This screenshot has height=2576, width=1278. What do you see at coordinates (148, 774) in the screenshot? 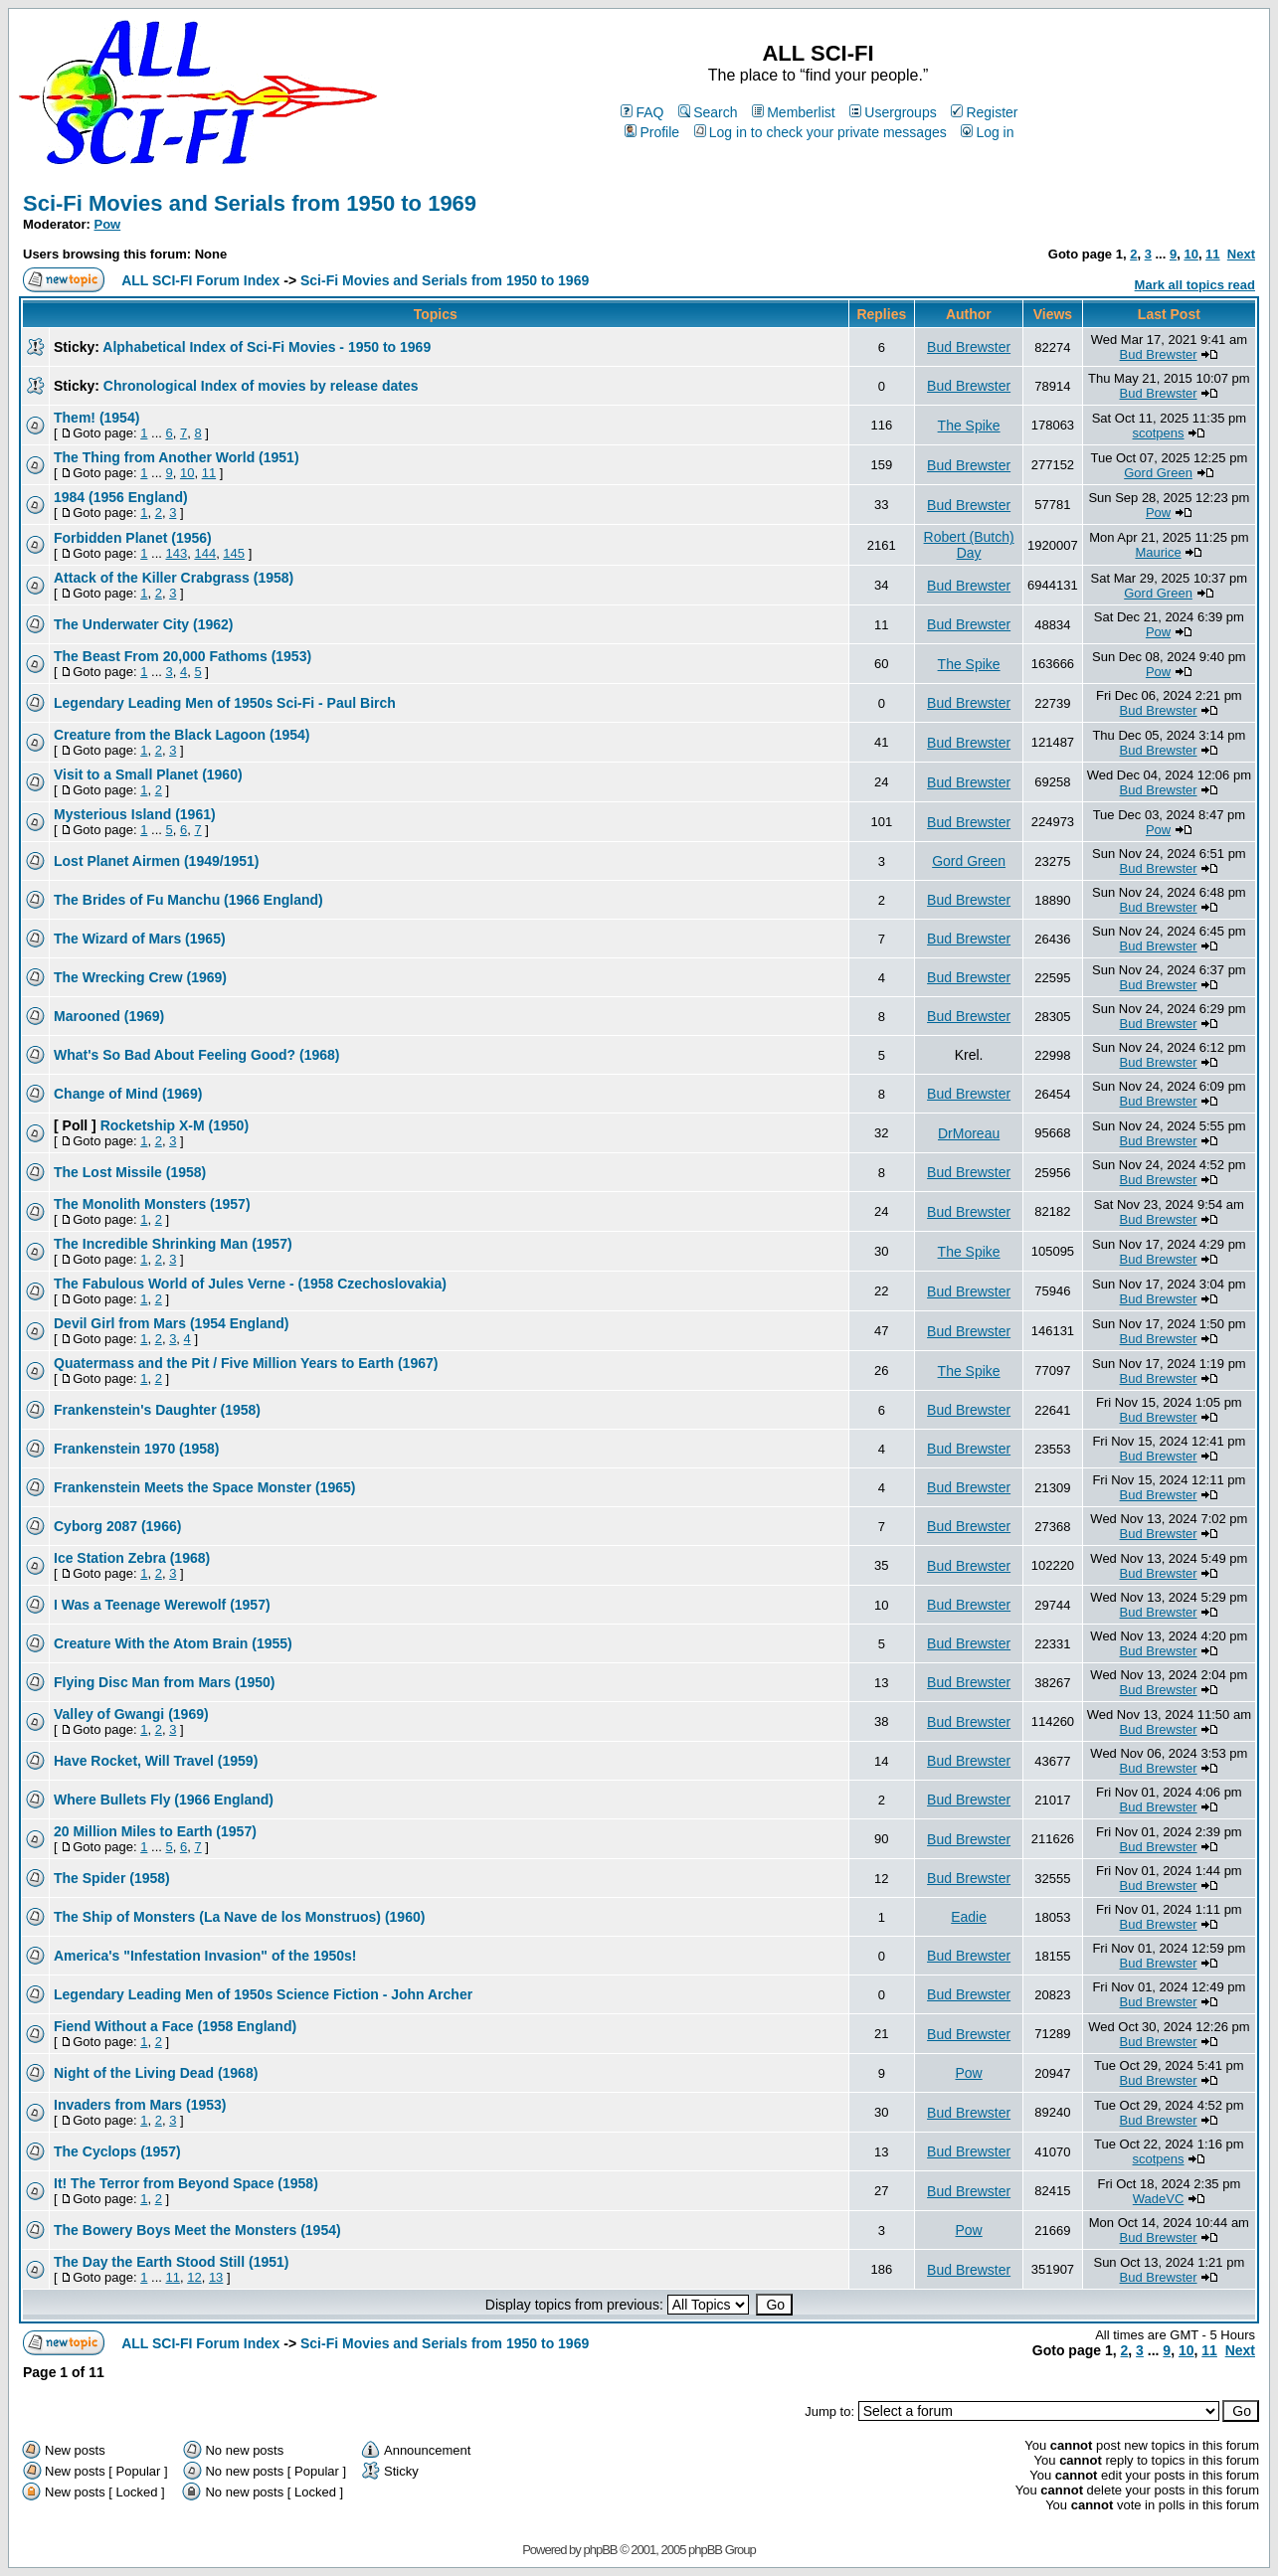
I see `Visit to a Small Planet (1960)` at bounding box center [148, 774].